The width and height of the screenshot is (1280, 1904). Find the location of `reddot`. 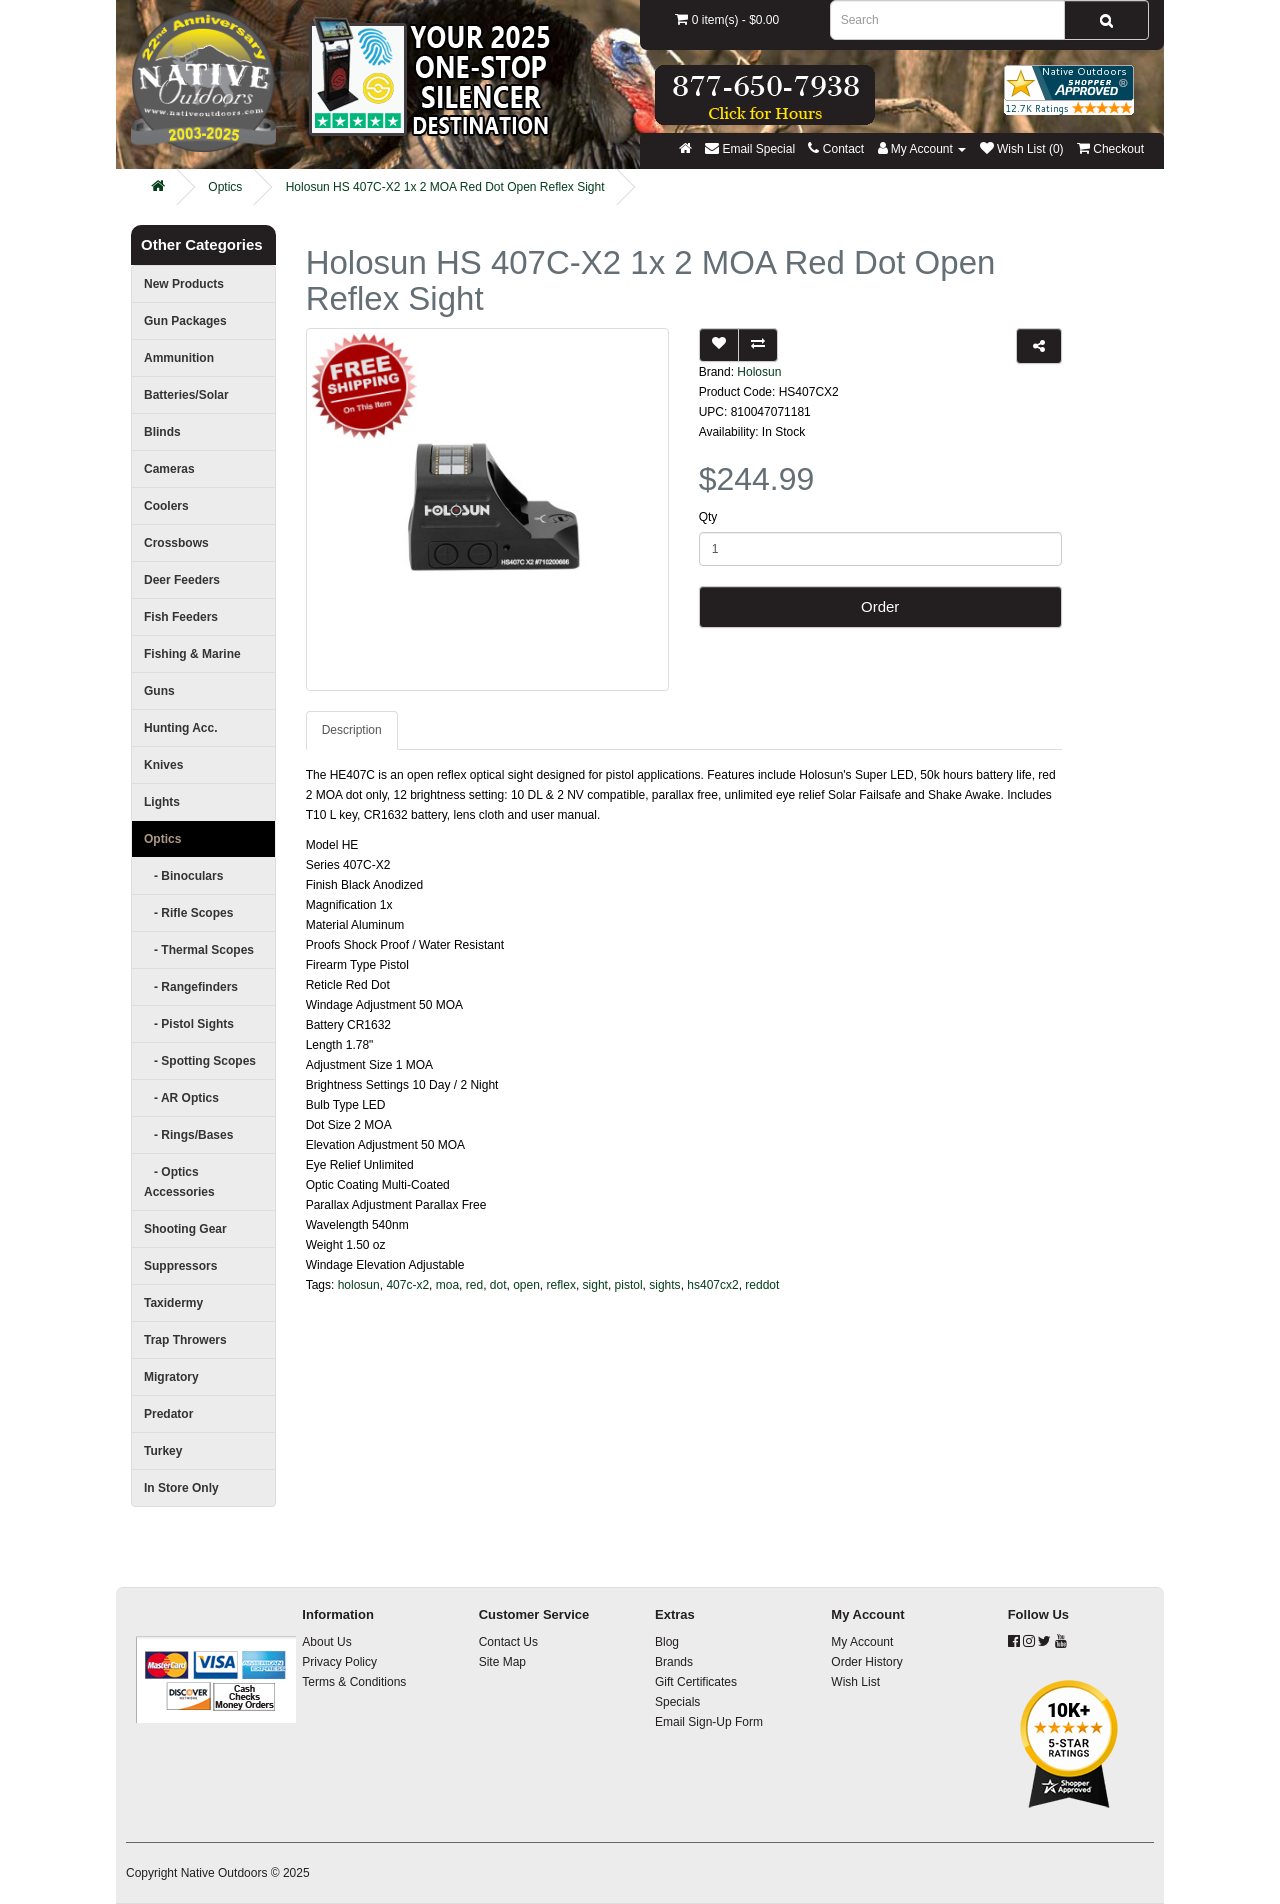

reddot is located at coordinates (762, 1285).